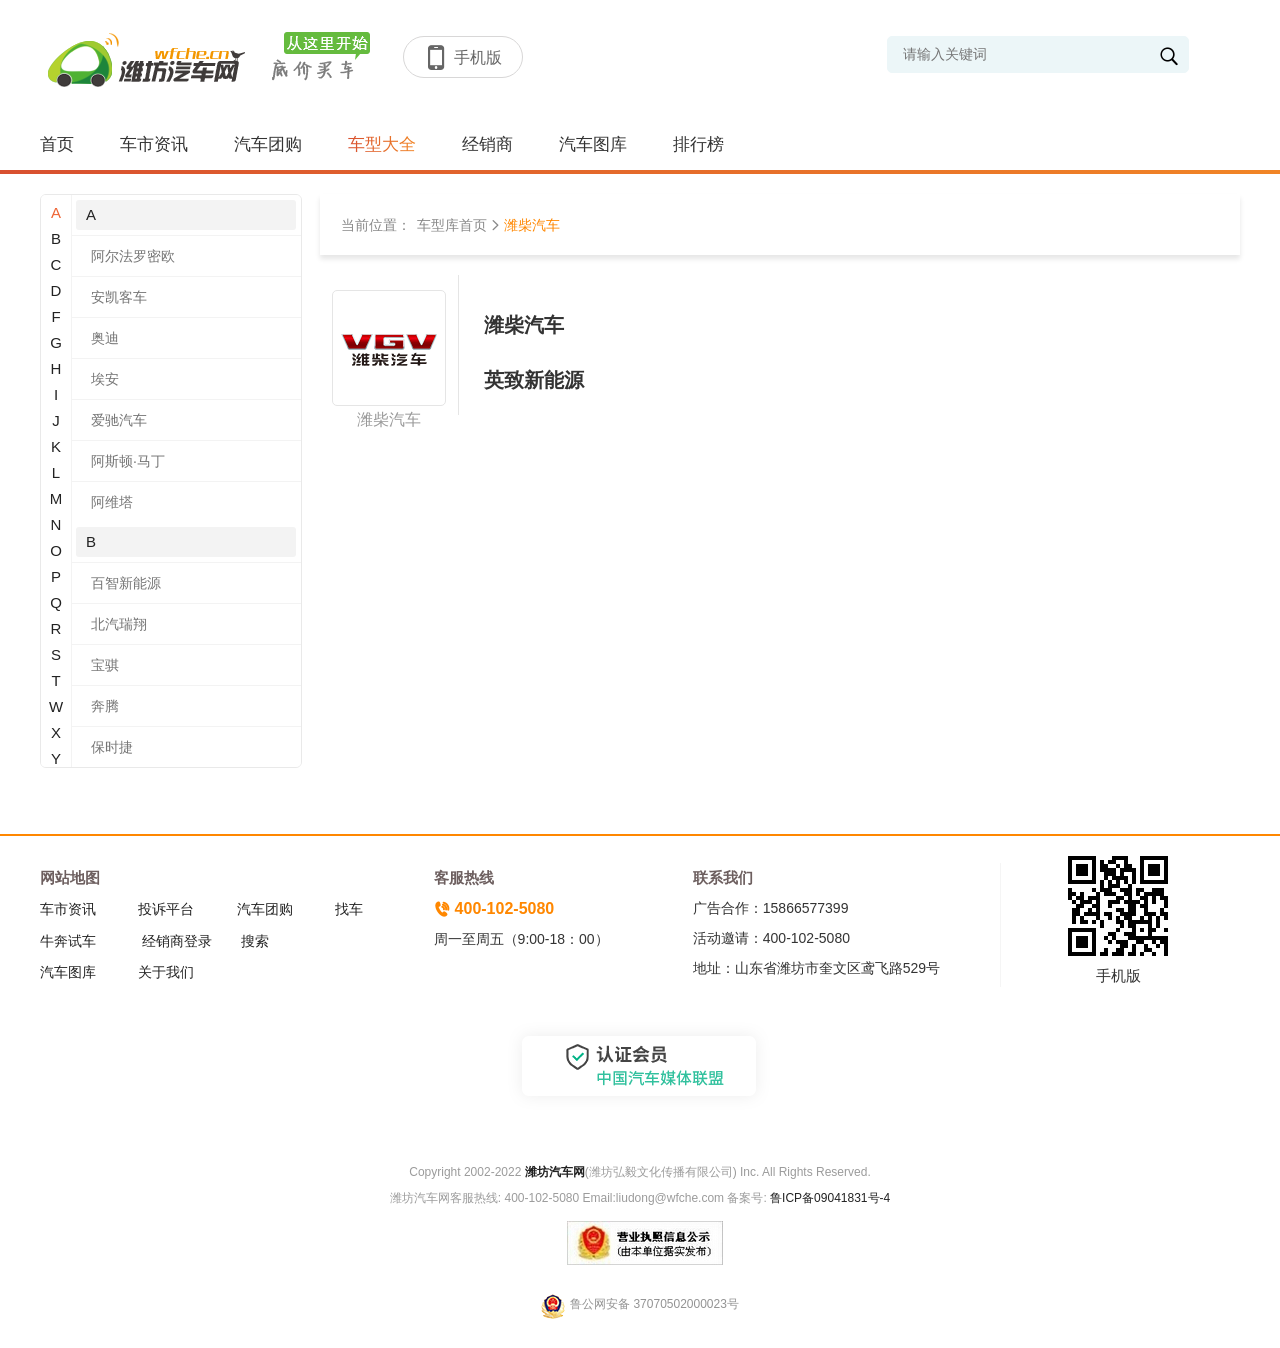 This screenshot has width=1280, height=1348. I want to click on 首页, so click(57, 144).